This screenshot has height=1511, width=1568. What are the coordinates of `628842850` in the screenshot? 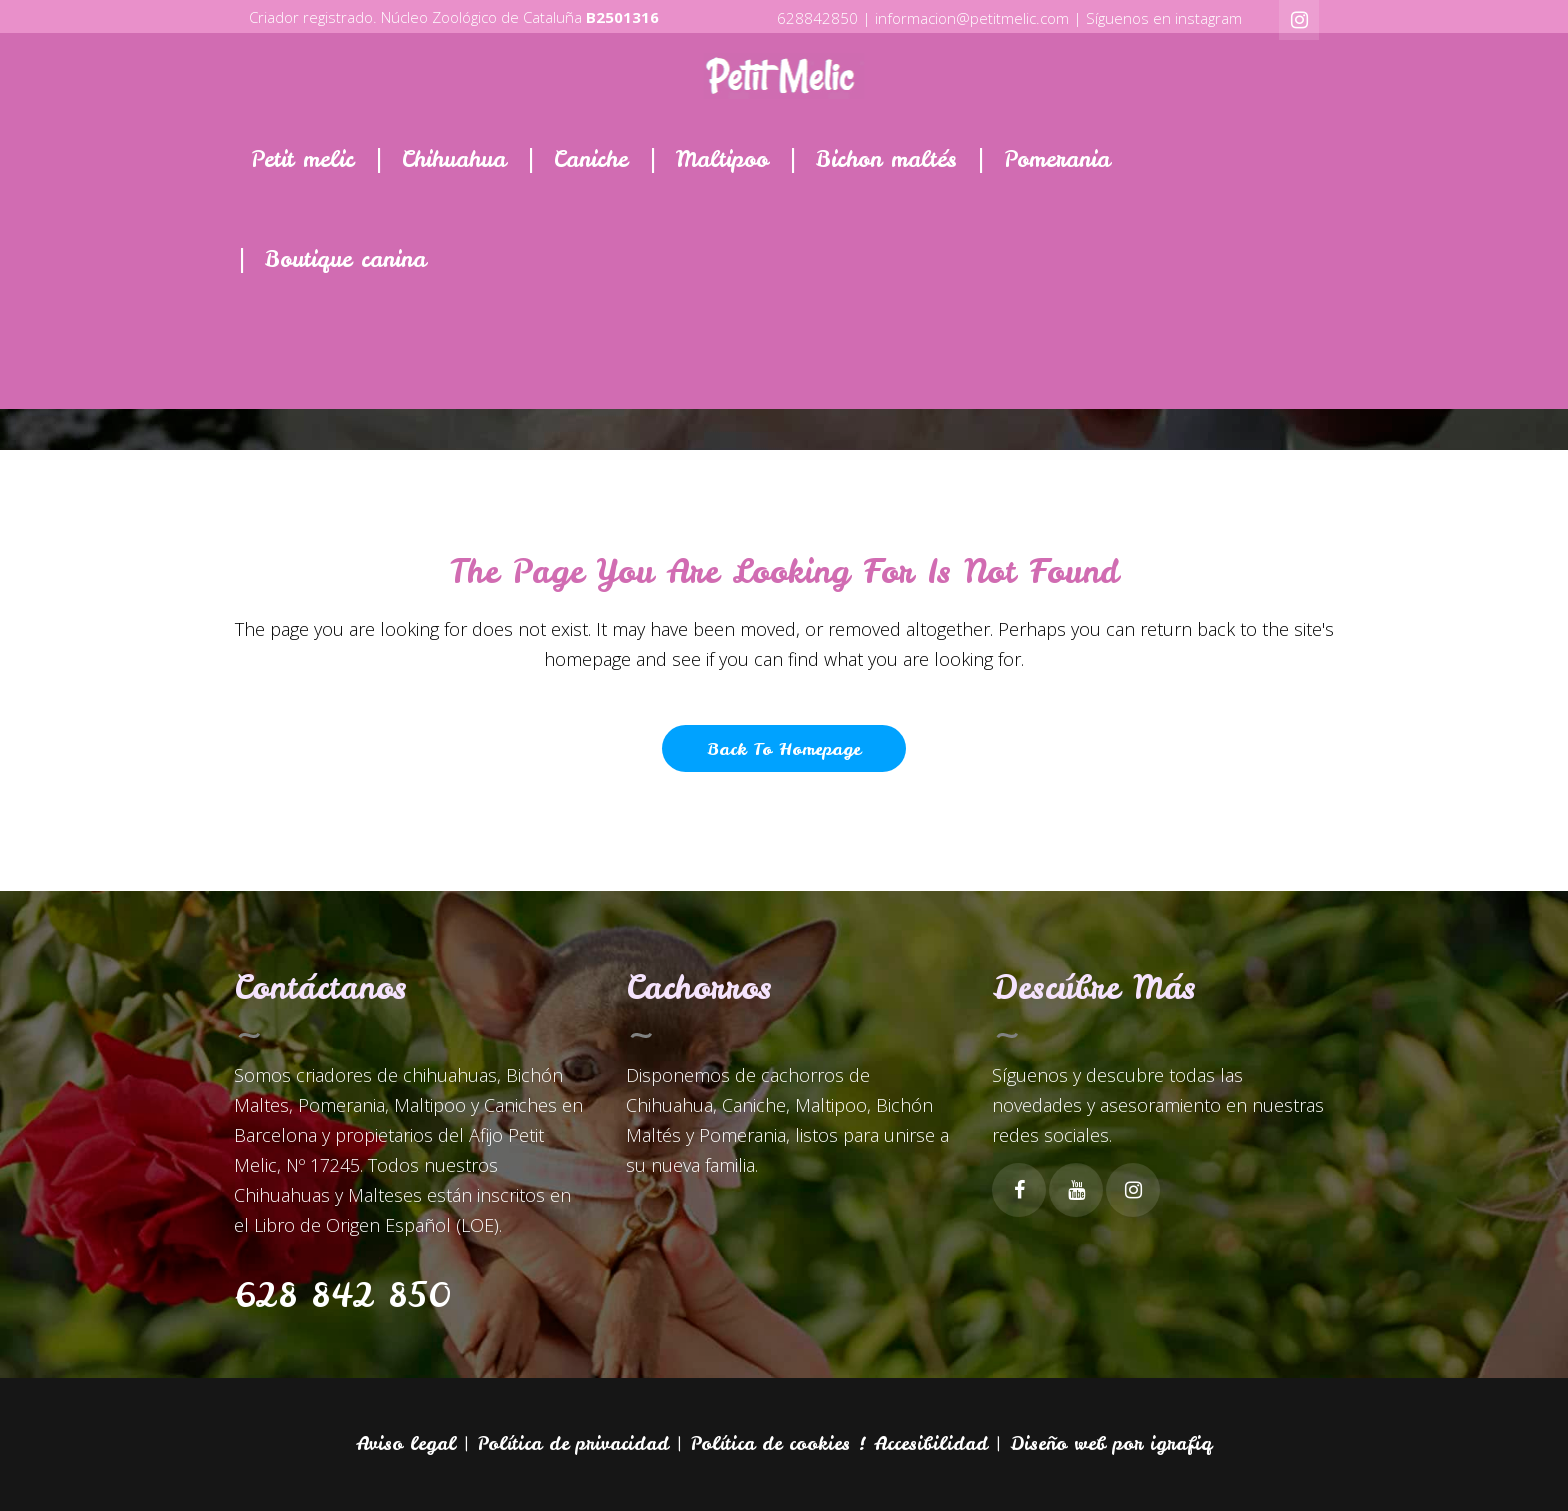 It's located at (817, 18).